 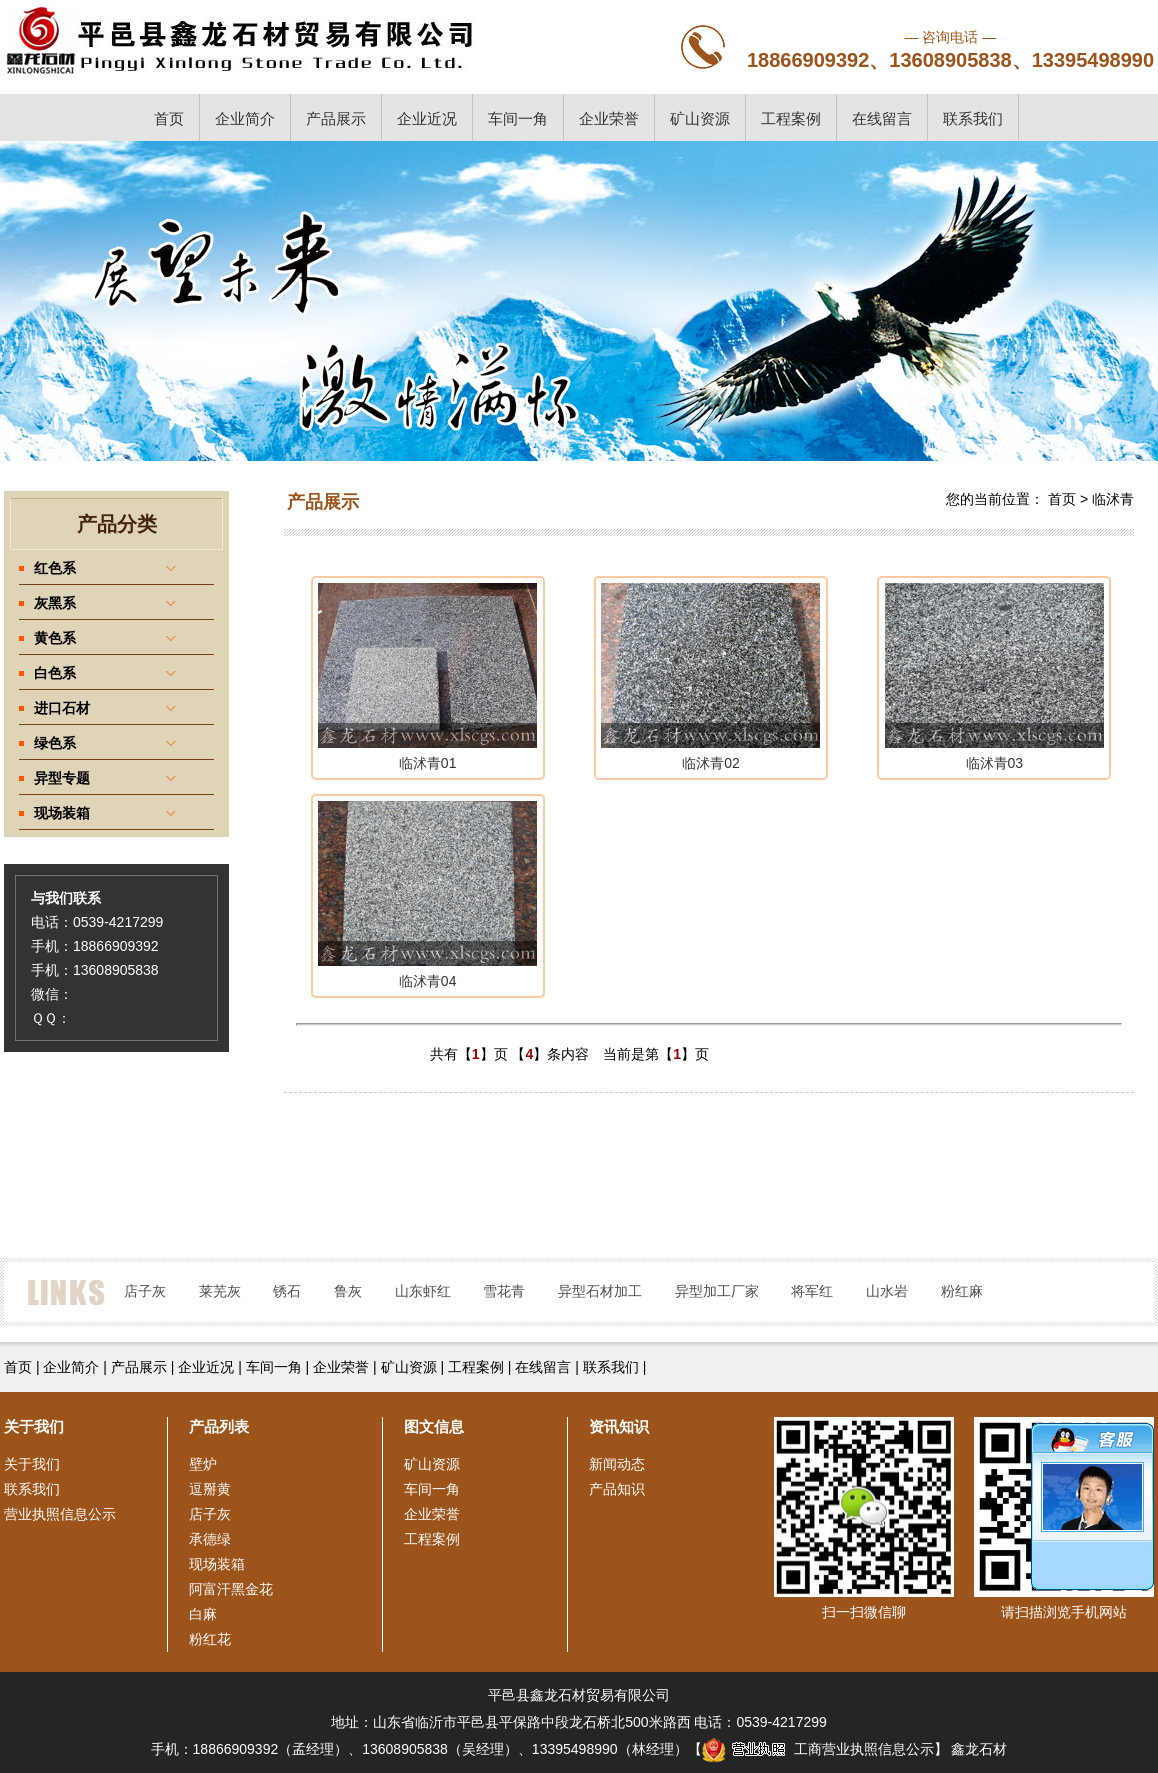 I want to click on 店子灰, so click(x=145, y=1291).